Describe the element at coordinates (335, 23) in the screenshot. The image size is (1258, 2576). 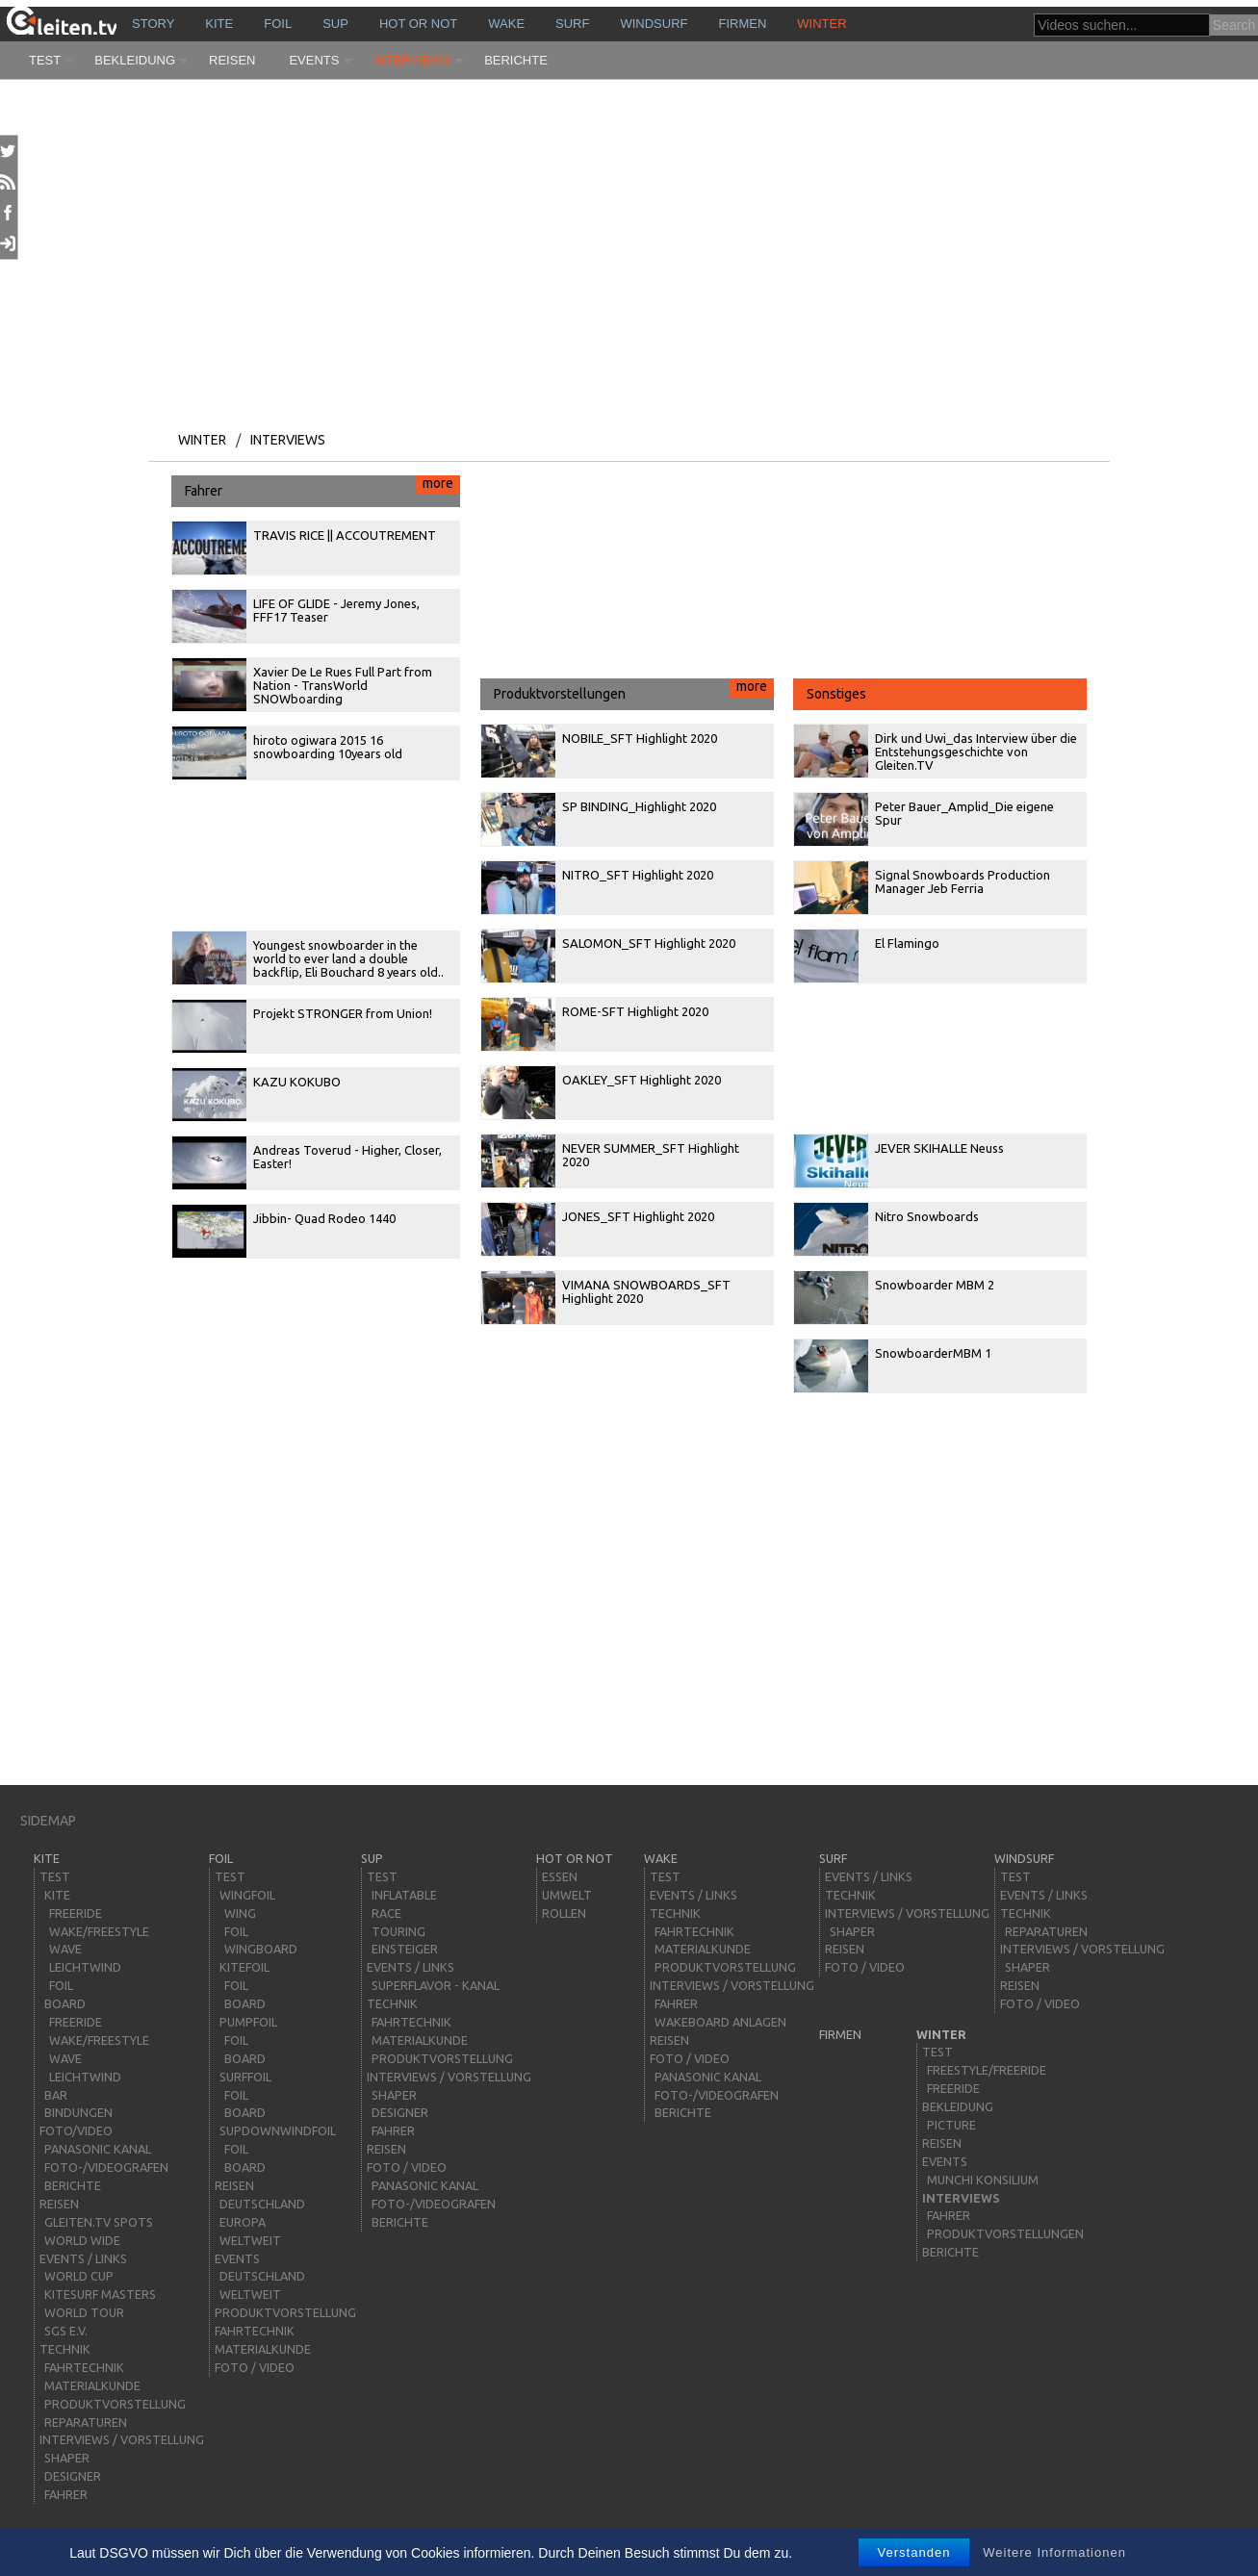
I see `sup` at that location.